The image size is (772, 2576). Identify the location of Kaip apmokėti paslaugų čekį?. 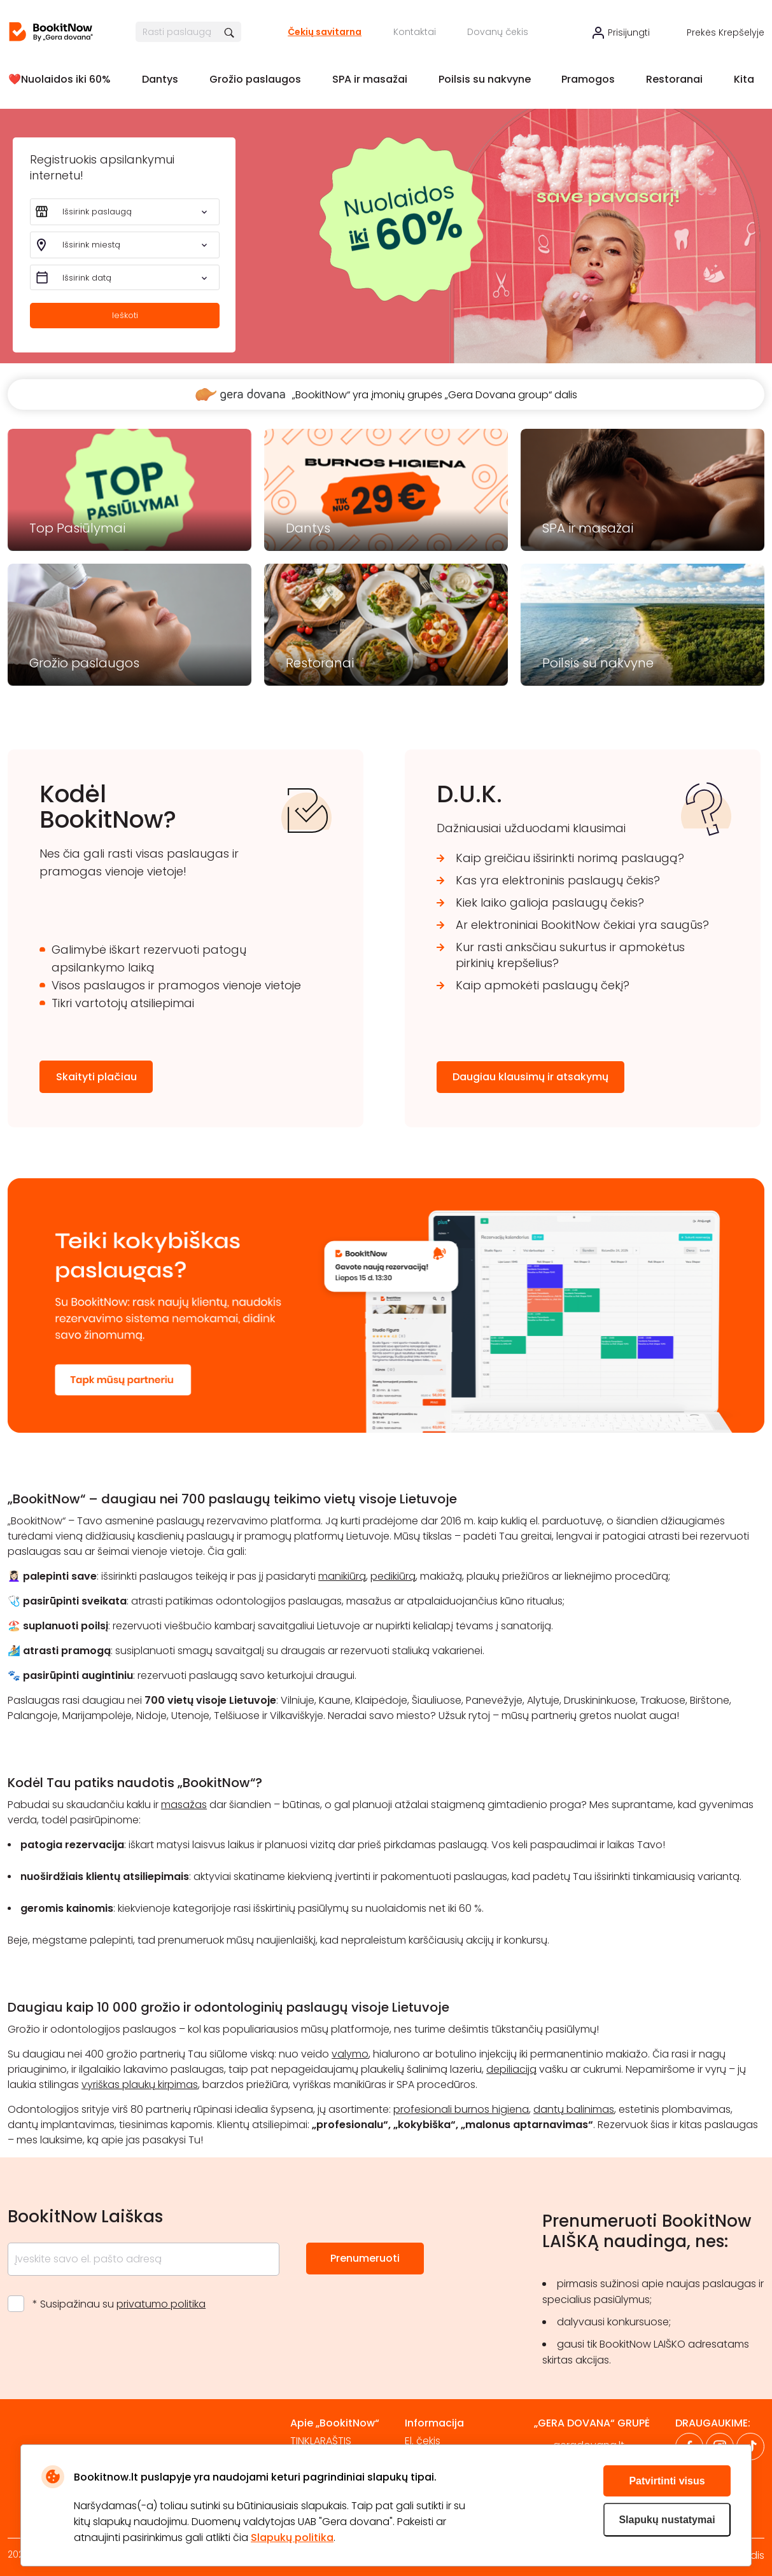
(542, 985).